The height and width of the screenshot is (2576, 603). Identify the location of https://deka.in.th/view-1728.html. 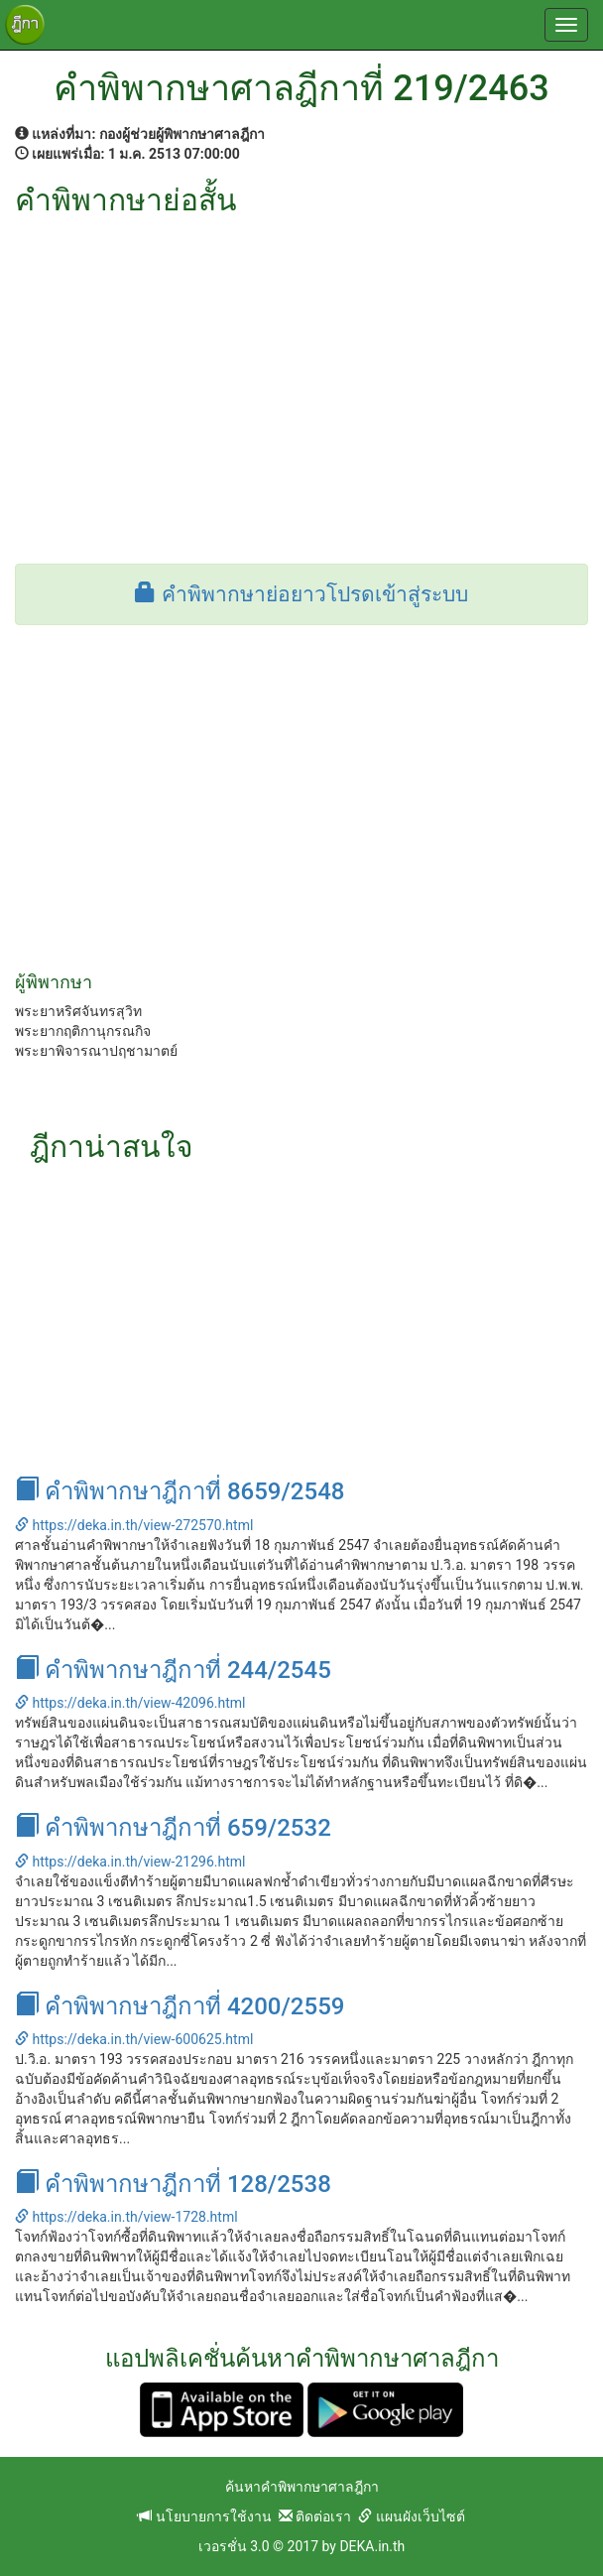
(126, 2217).